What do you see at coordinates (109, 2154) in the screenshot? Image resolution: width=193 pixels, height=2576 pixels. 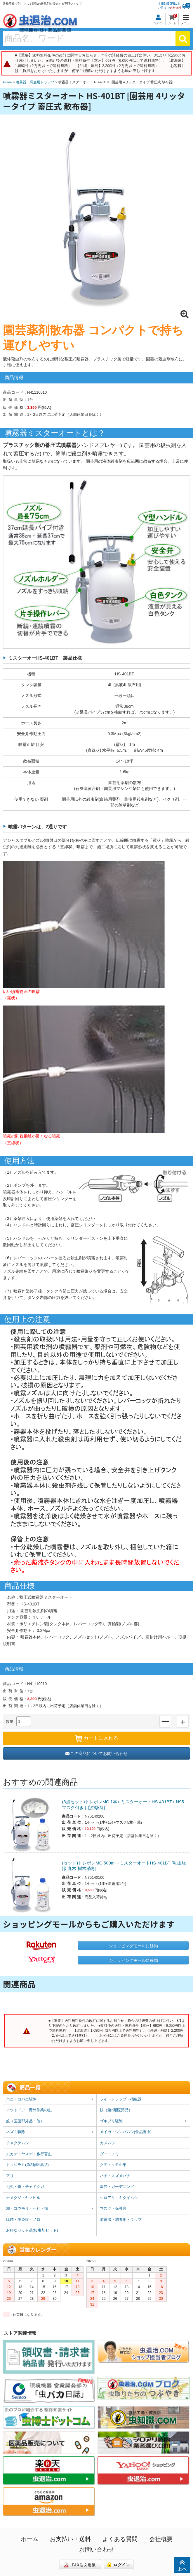 I see `ダニ・ノミ` at bounding box center [109, 2154].